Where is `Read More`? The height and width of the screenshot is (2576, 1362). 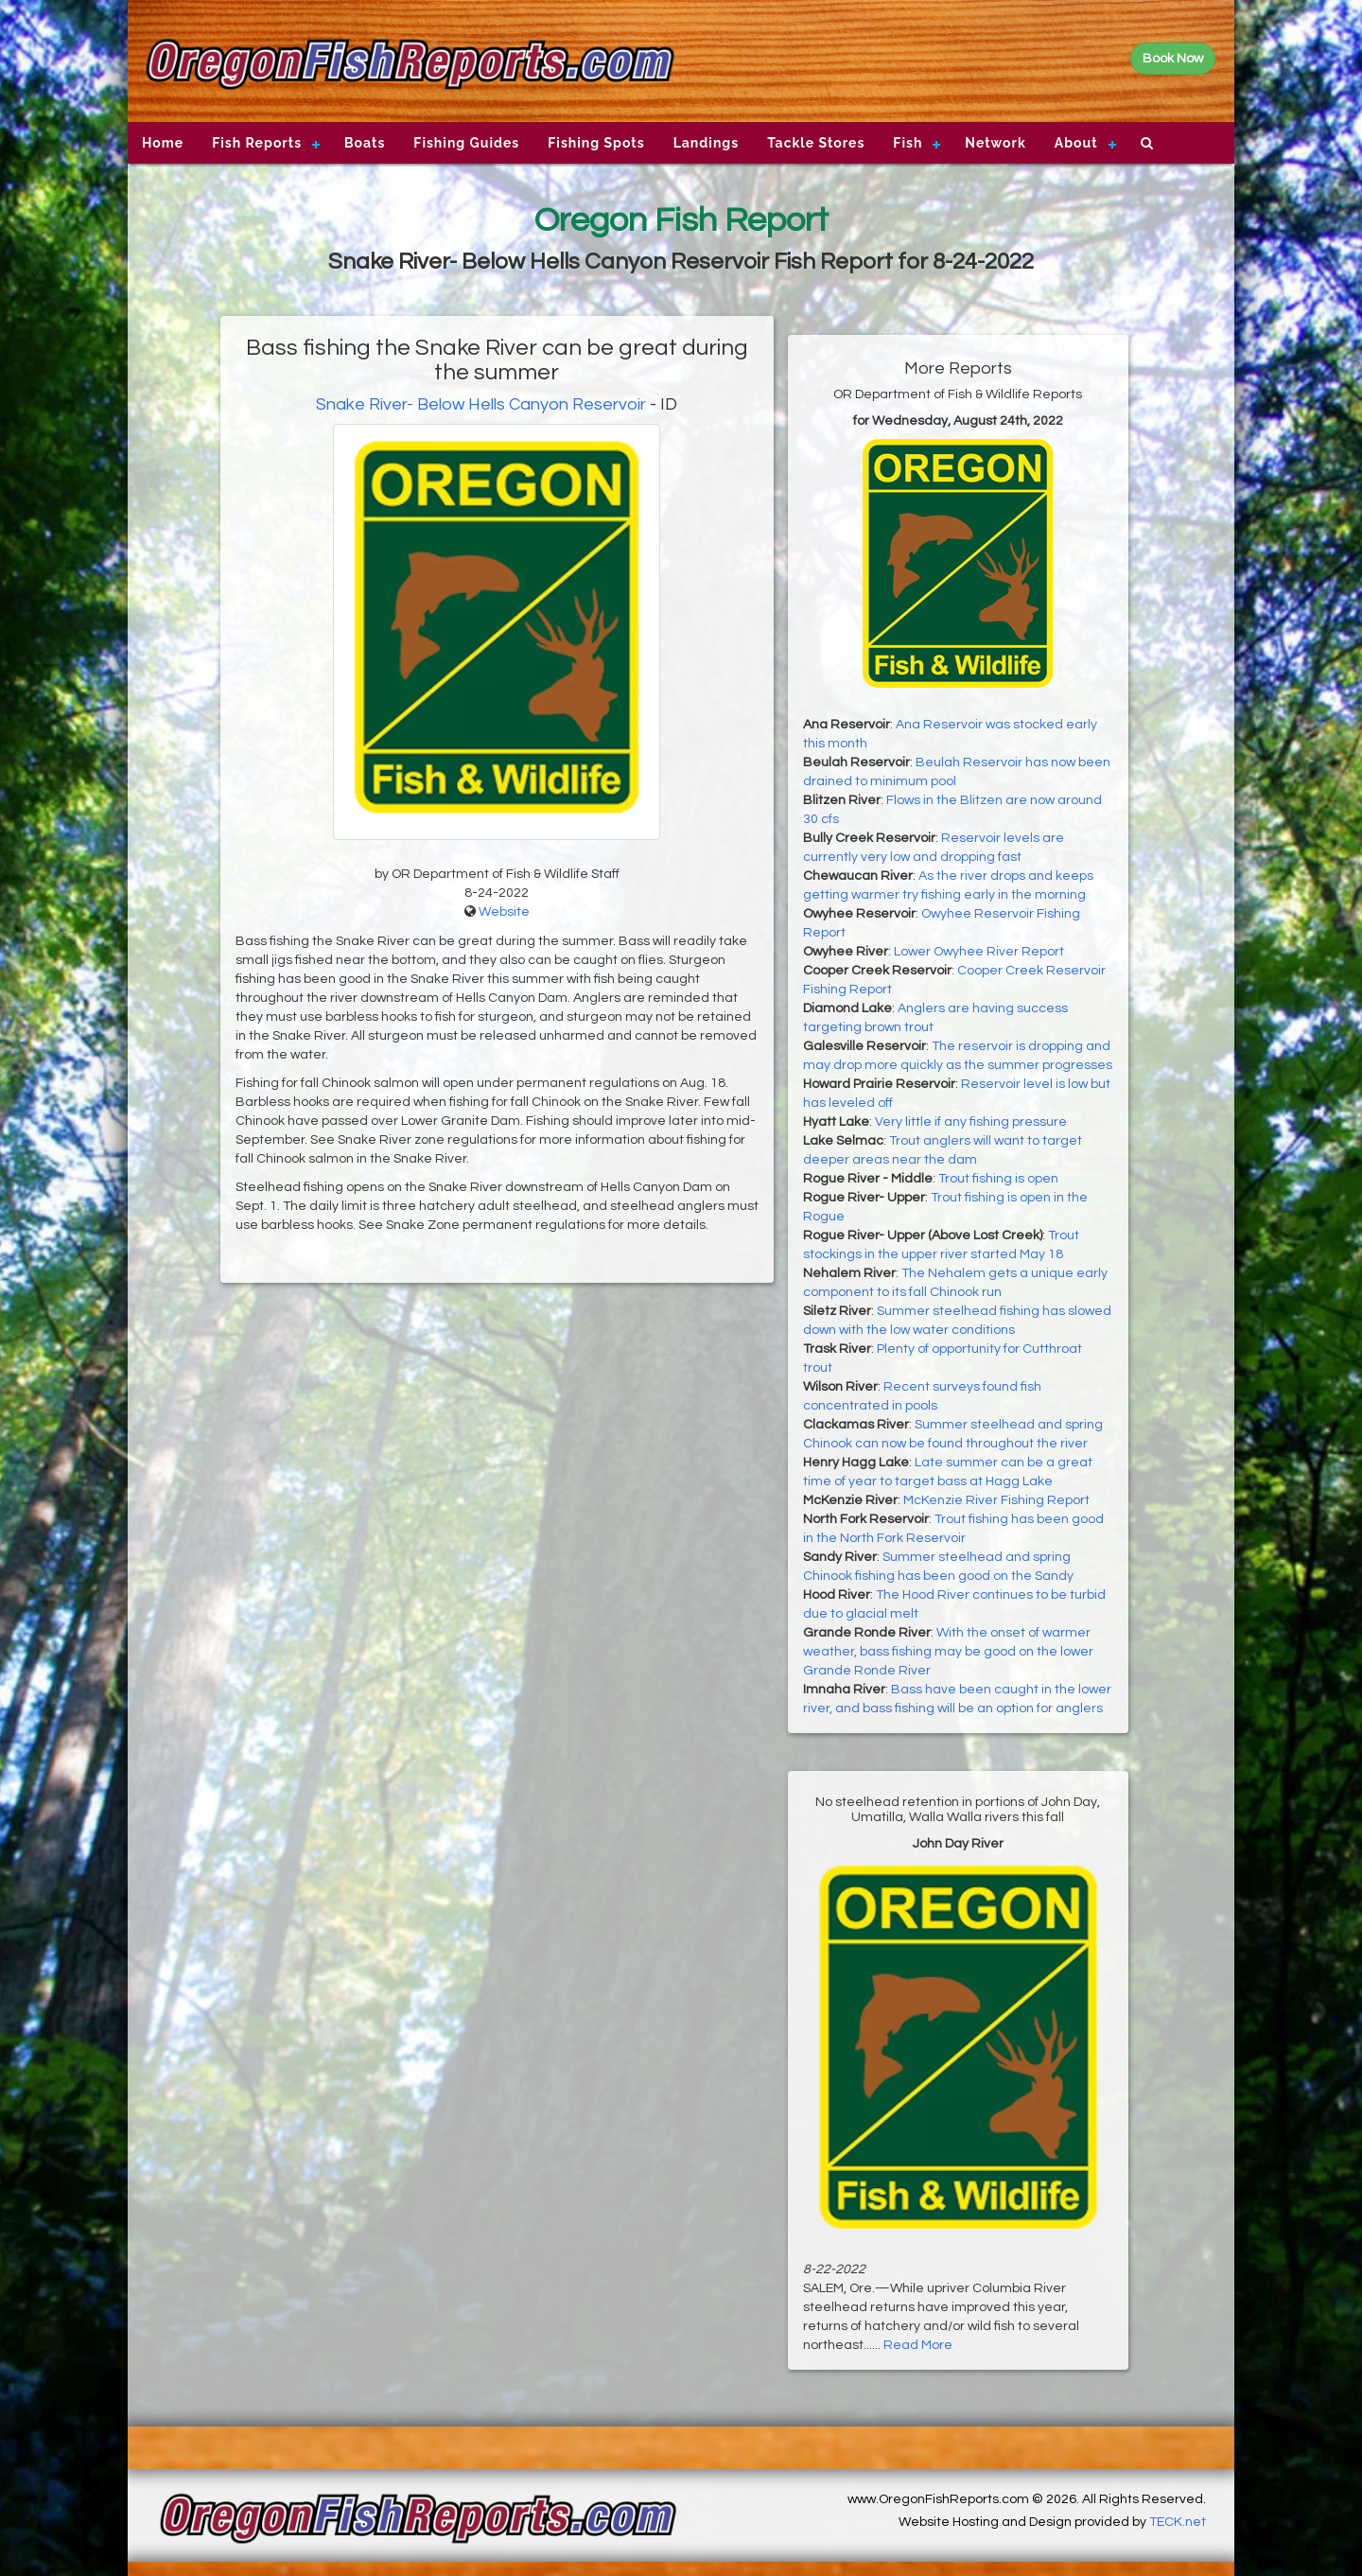 Read More is located at coordinates (917, 2345).